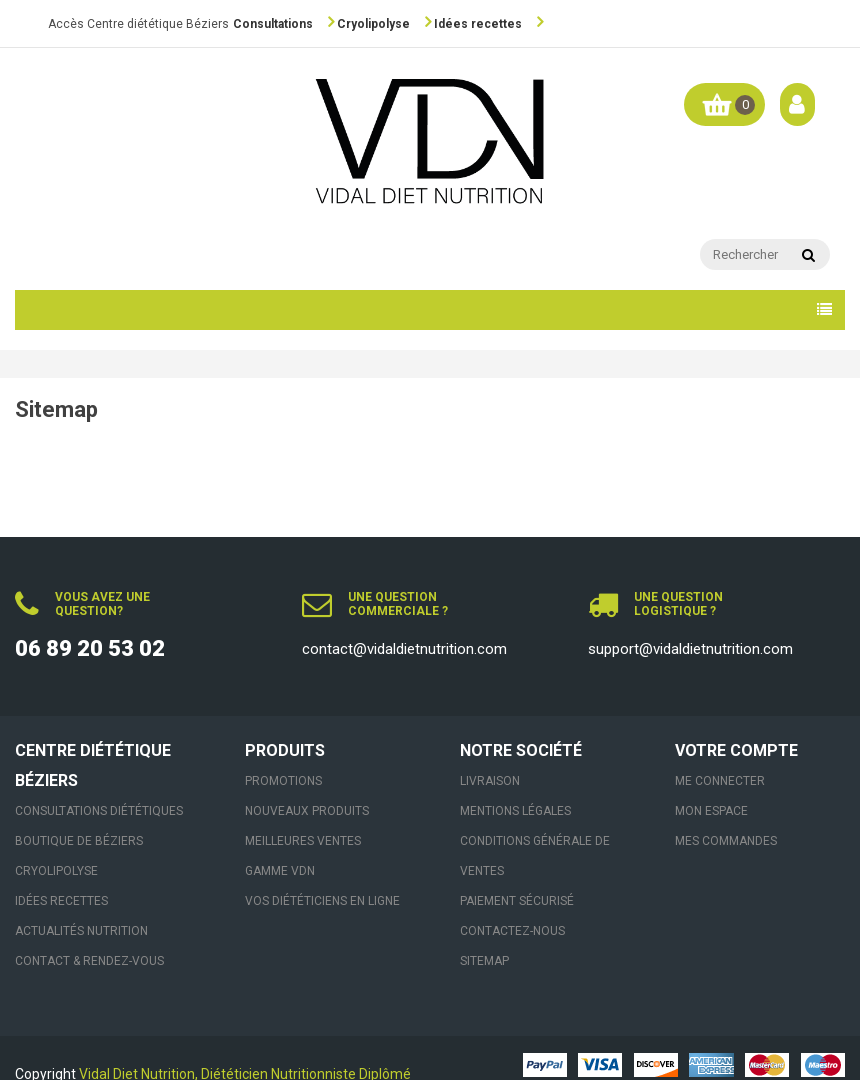  I want to click on Meilleures ventes, so click(303, 841).